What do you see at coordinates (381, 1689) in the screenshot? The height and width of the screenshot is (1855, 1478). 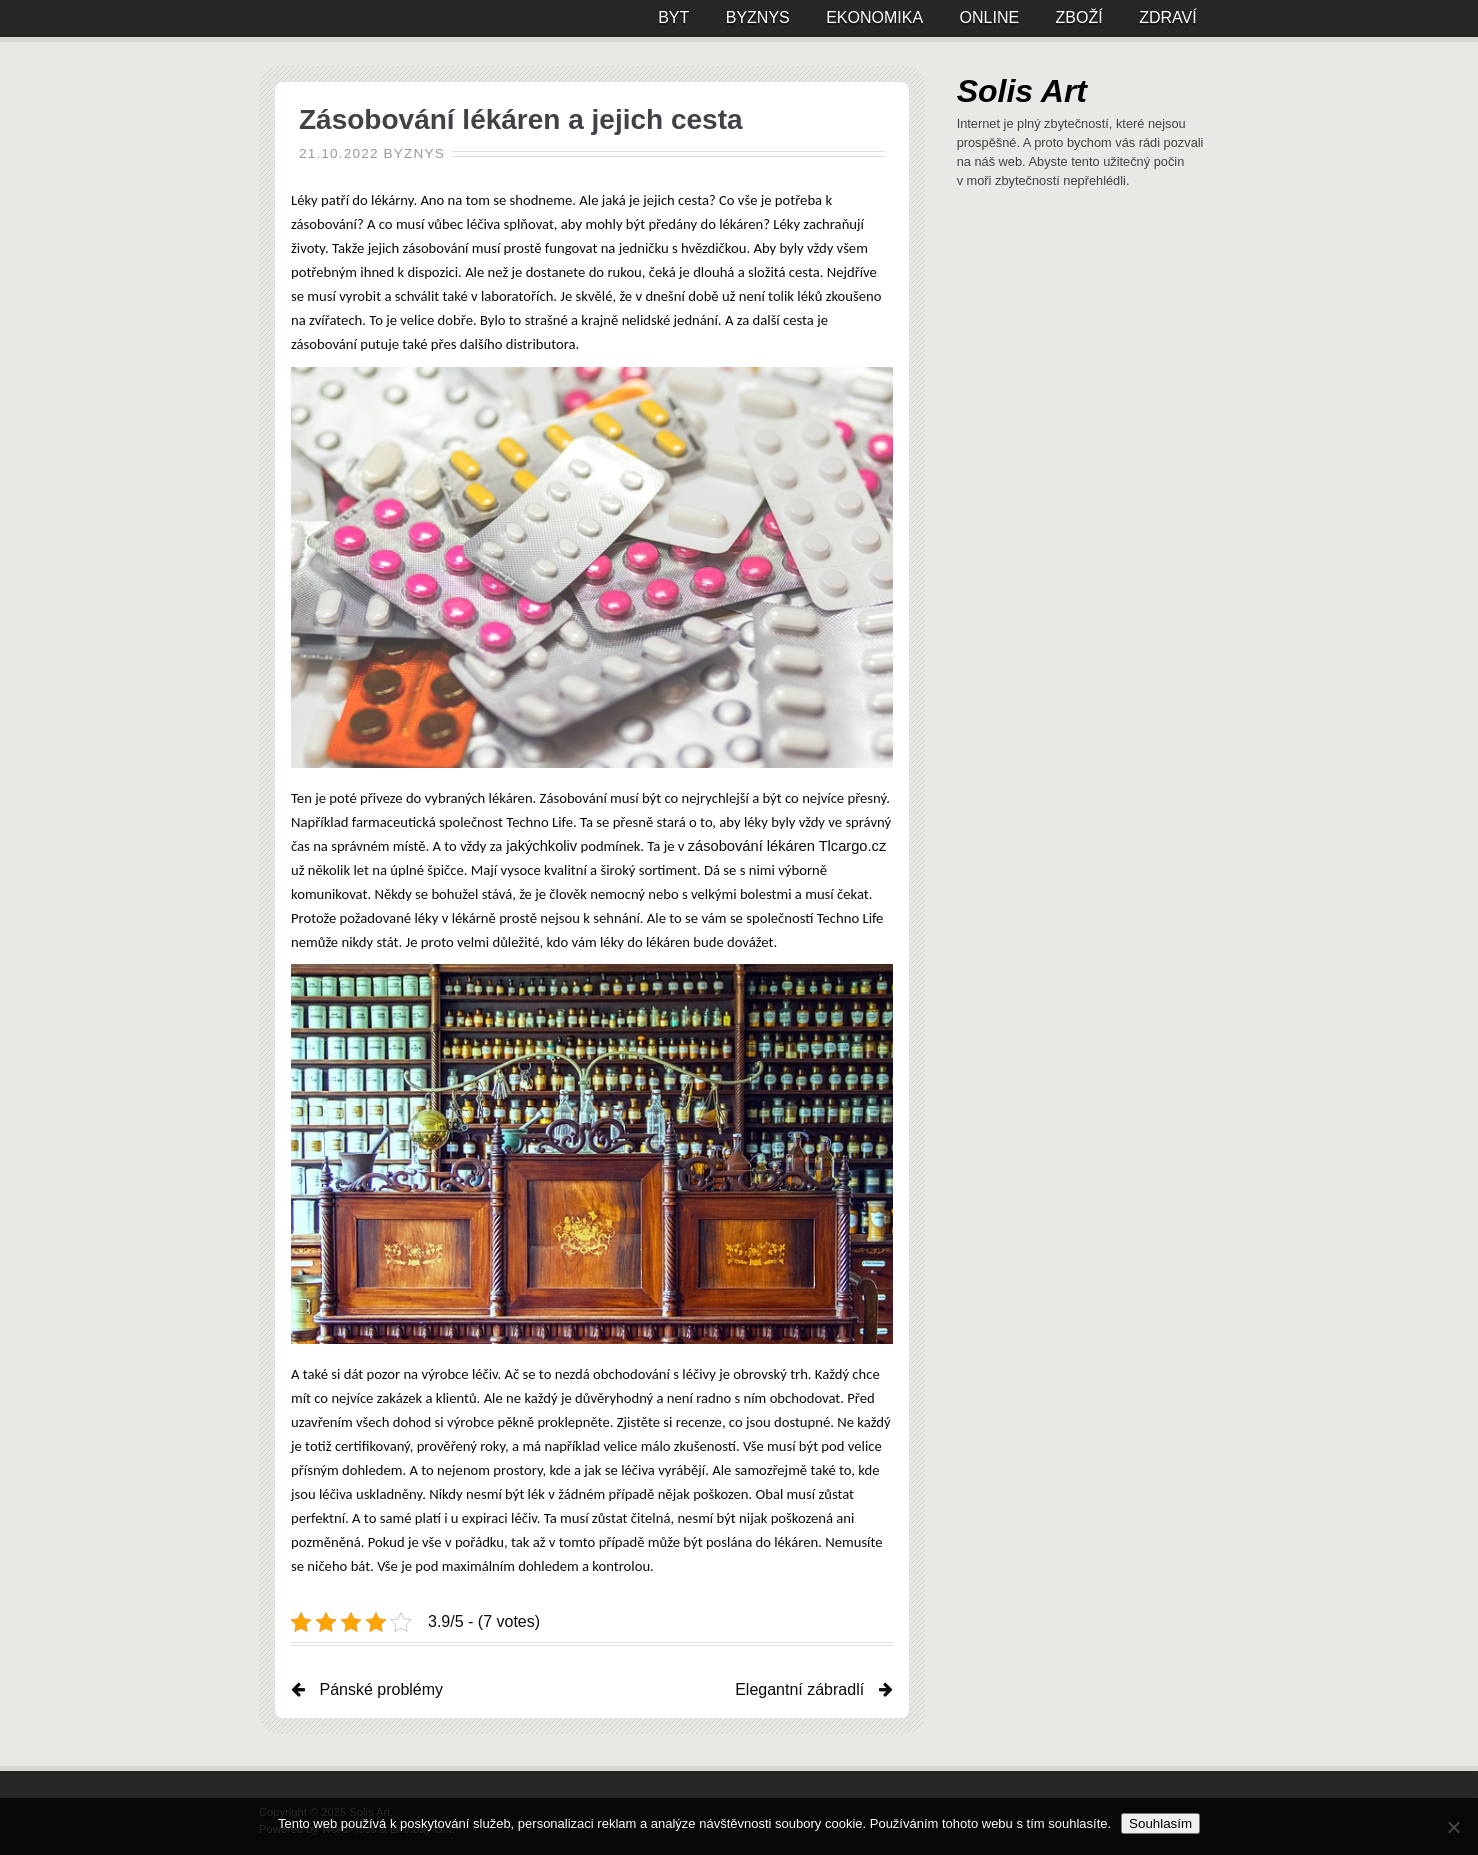 I see `Pánské problémy` at bounding box center [381, 1689].